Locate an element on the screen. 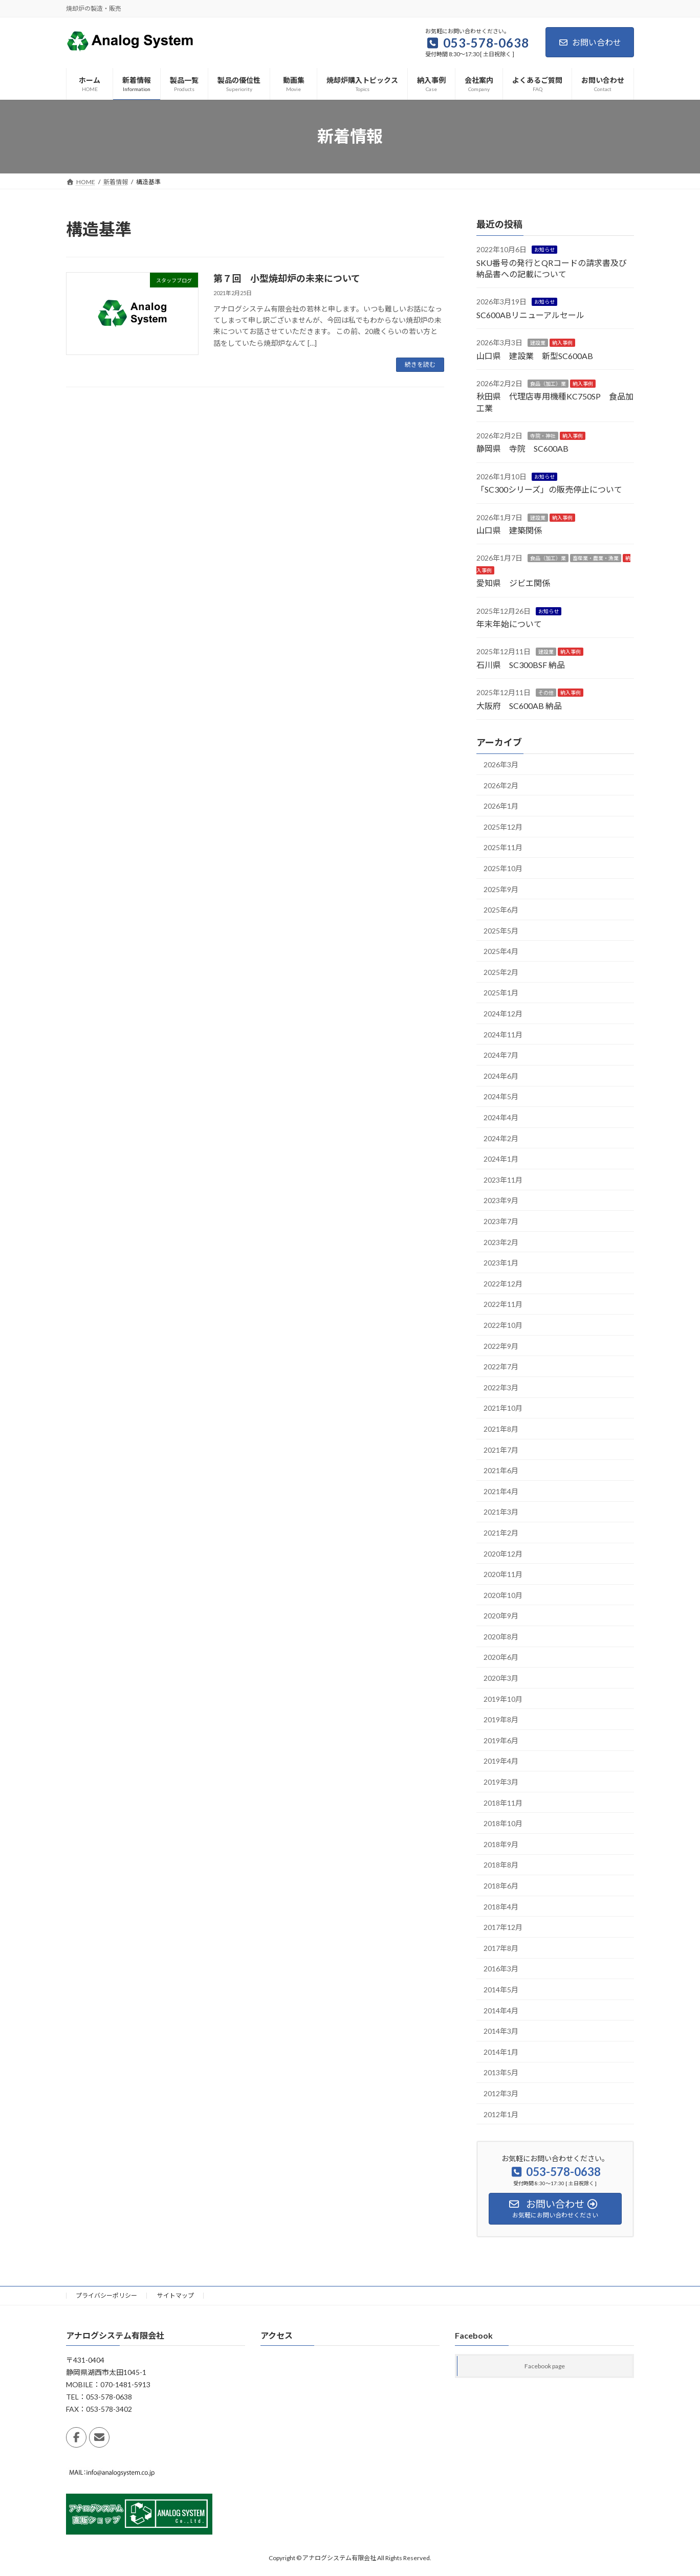 The image size is (700, 2576). 2024年6月 is located at coordinates (501, 1075).